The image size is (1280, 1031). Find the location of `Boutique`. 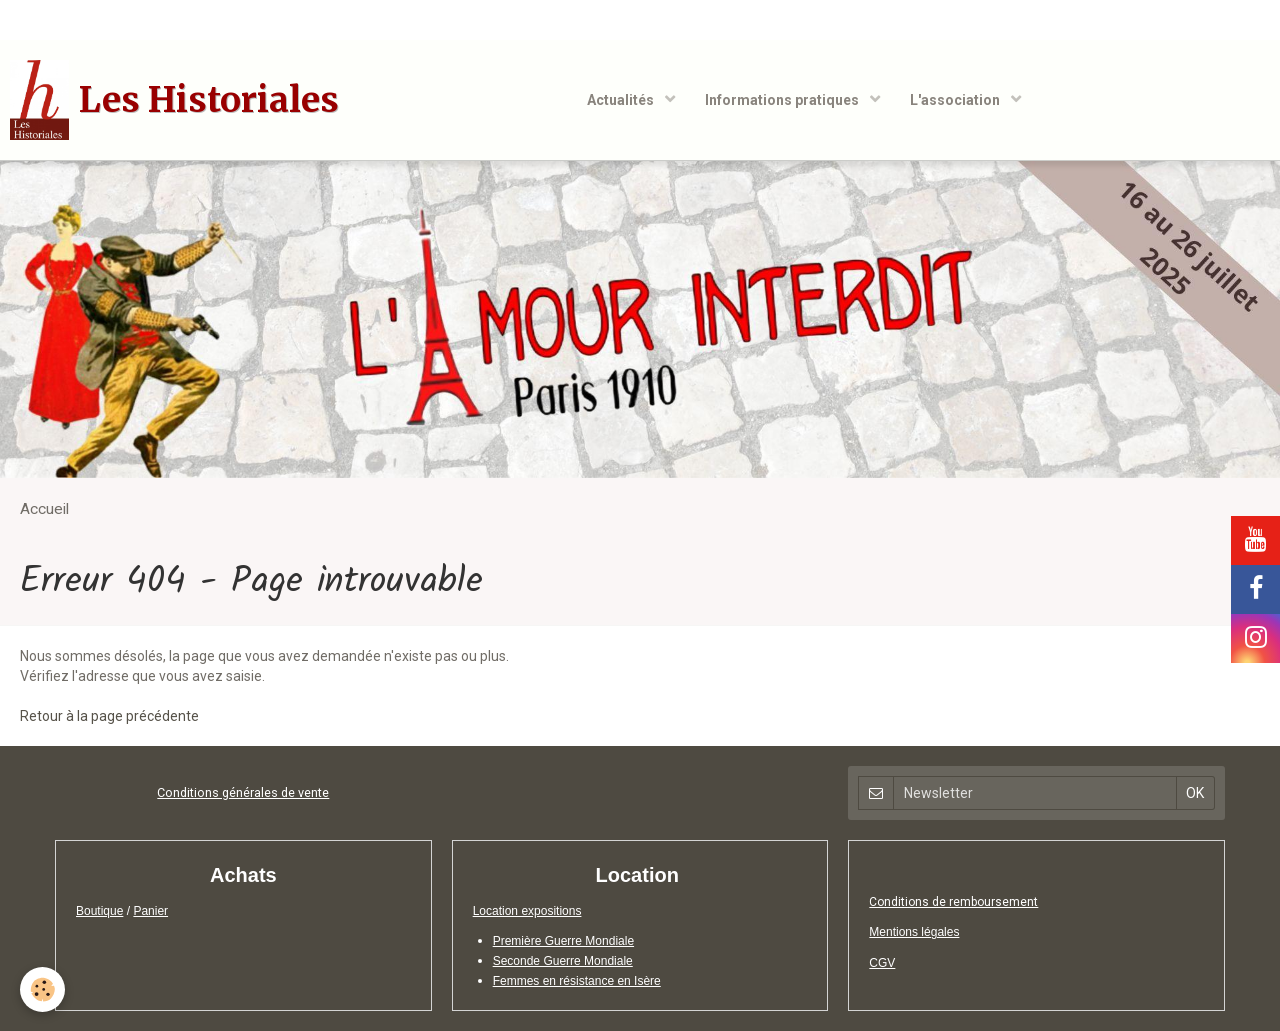

Boutique is located at coordinates (99, 911).